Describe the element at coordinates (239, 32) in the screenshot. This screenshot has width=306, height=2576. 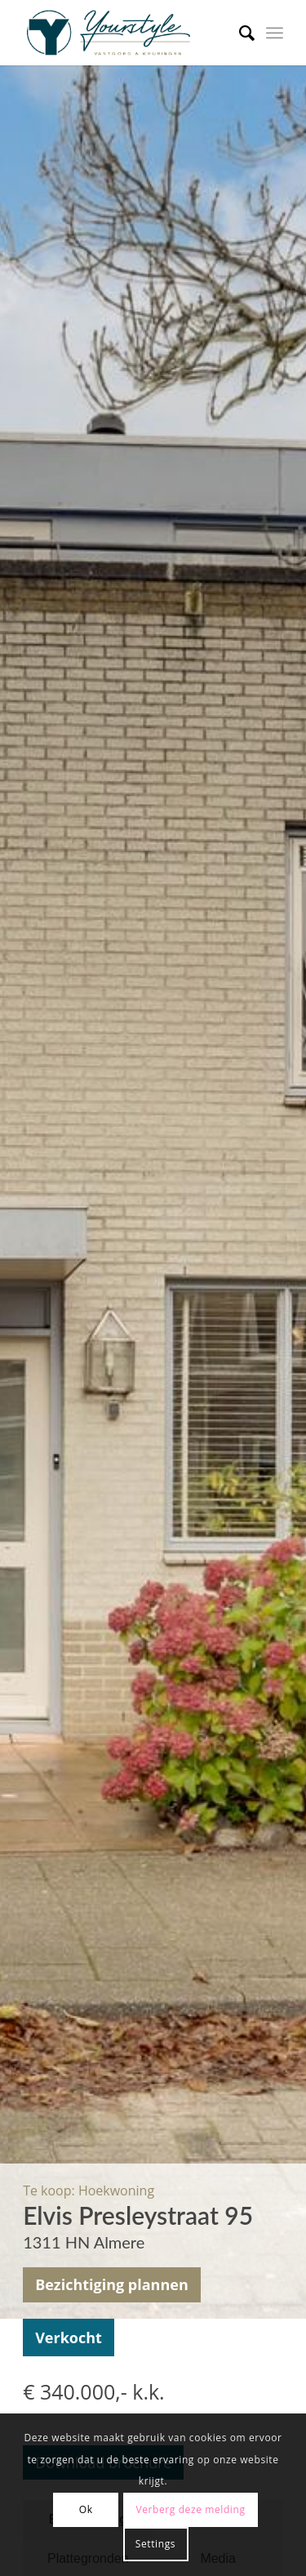
I see `[menuitem]` at that location.